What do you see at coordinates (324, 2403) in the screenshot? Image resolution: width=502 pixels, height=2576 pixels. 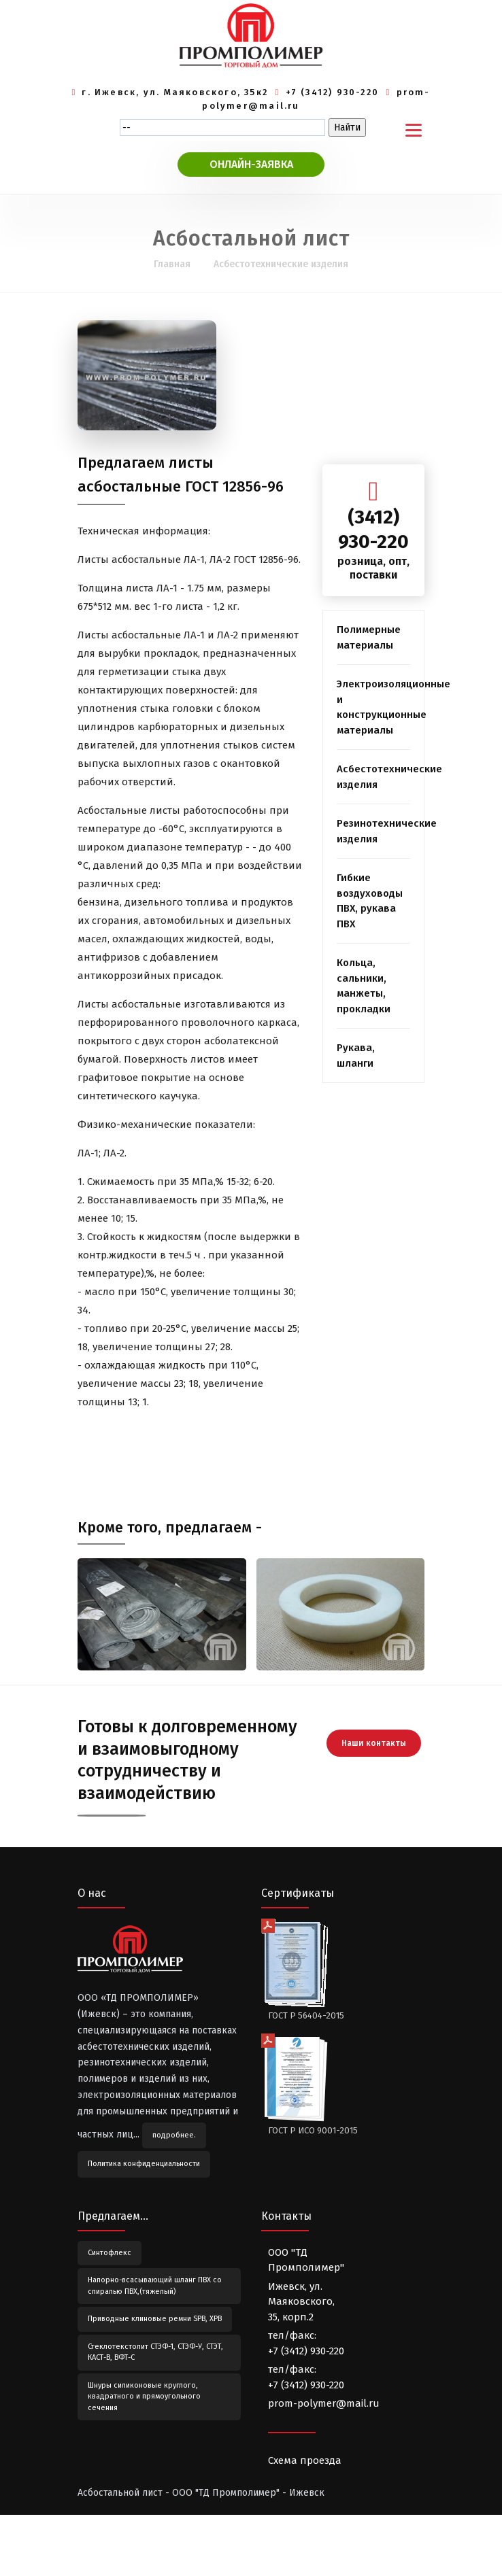 I see `prom-polymer@mail.ru` at bounding box center [324, 2403].